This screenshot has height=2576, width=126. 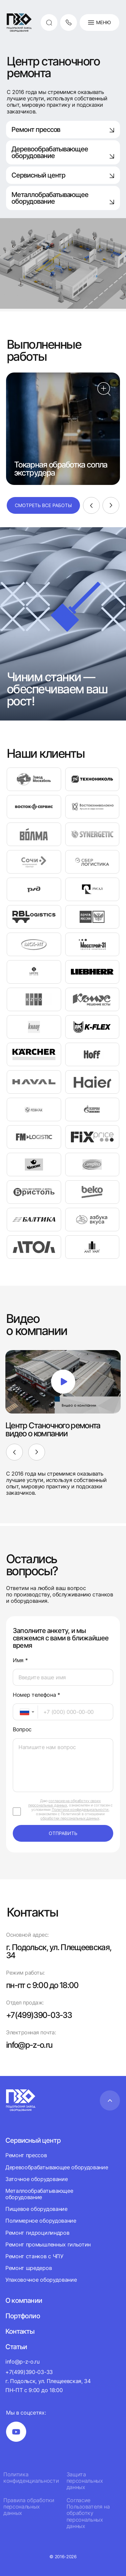 What do you see at coordinates (41, 2279) in the screenshot?
I see `Упаковочное оборудование` at bounding box center [41, 2279].